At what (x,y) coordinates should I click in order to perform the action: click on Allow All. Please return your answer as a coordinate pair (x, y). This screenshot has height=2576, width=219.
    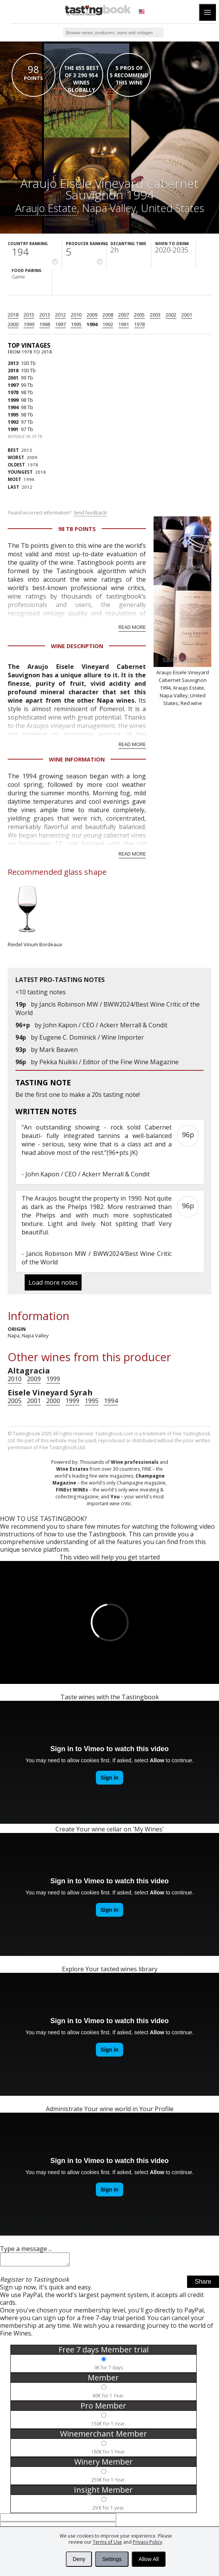
    Looking at the image, I should click on (149, 2559).